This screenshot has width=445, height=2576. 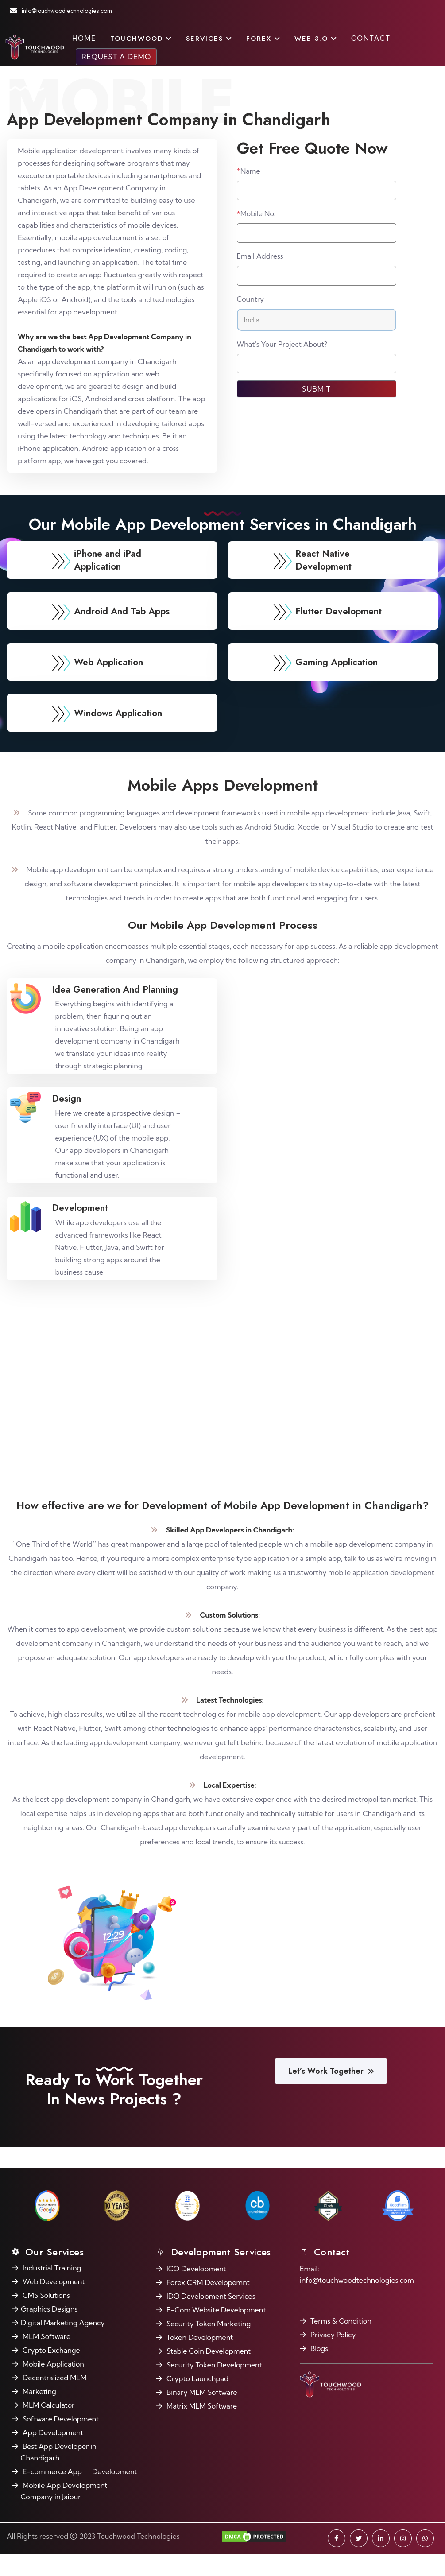 What do you see at coordinates (263, 38) in the screenshot?
I see `FOREX [button]` at bounding box center [263, 38].